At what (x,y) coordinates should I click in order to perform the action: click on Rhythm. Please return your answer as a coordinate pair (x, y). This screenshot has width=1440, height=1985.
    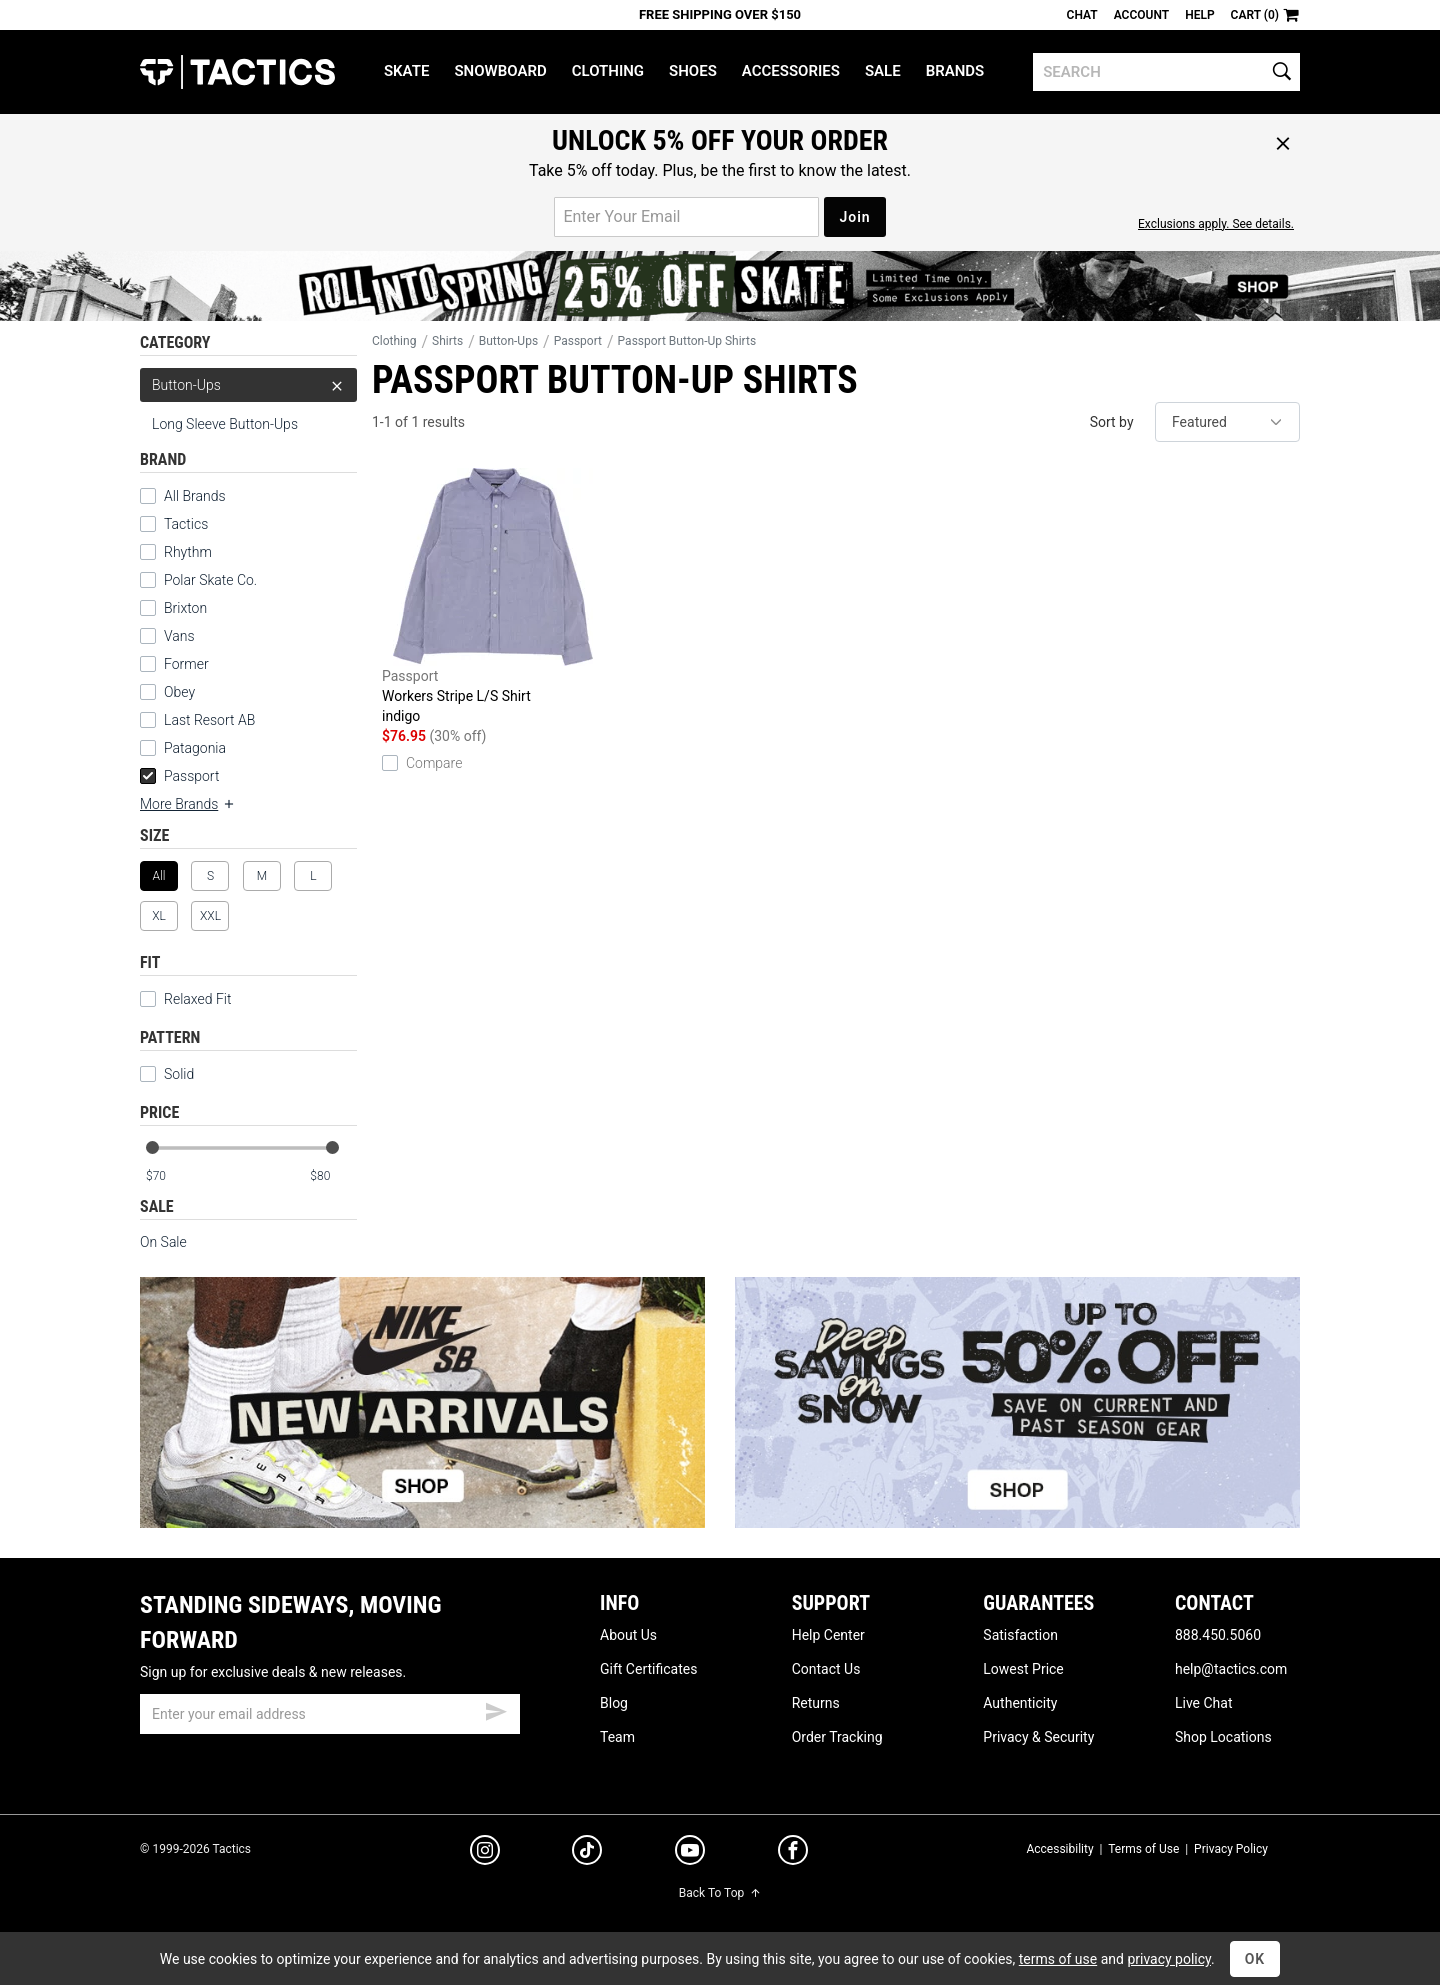
    Looking at the image, I should click on (188, 552).